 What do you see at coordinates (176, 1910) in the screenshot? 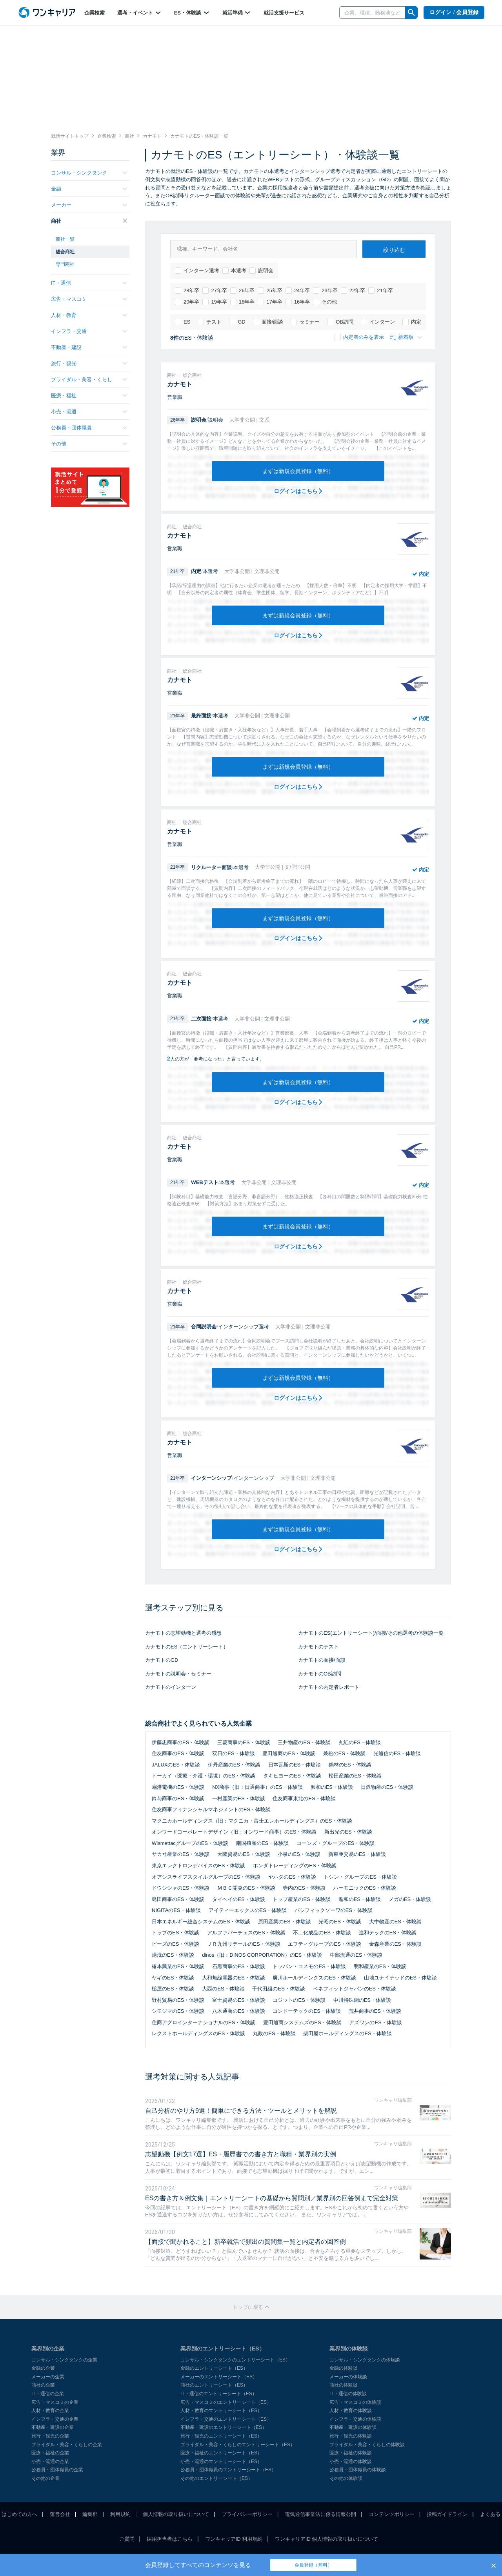
I see `NIGITAのES・体験談` at bounding box center [176, 1910].